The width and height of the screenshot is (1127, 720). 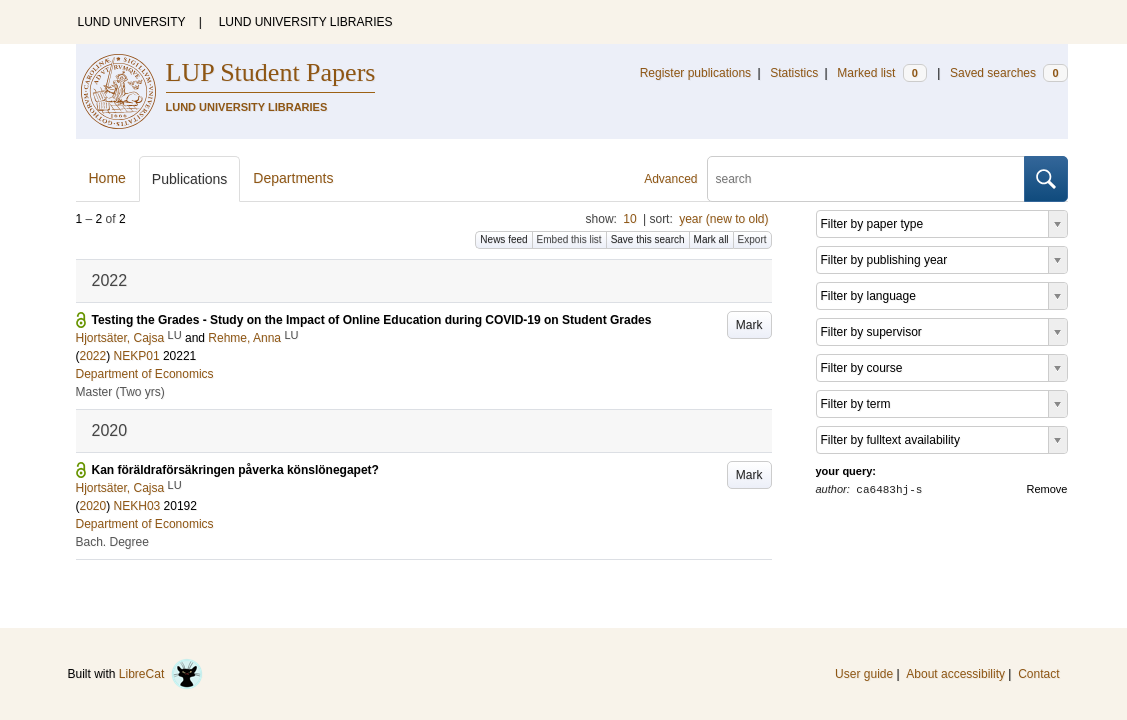 I want to click on 2022, so click(x=93, y=356).